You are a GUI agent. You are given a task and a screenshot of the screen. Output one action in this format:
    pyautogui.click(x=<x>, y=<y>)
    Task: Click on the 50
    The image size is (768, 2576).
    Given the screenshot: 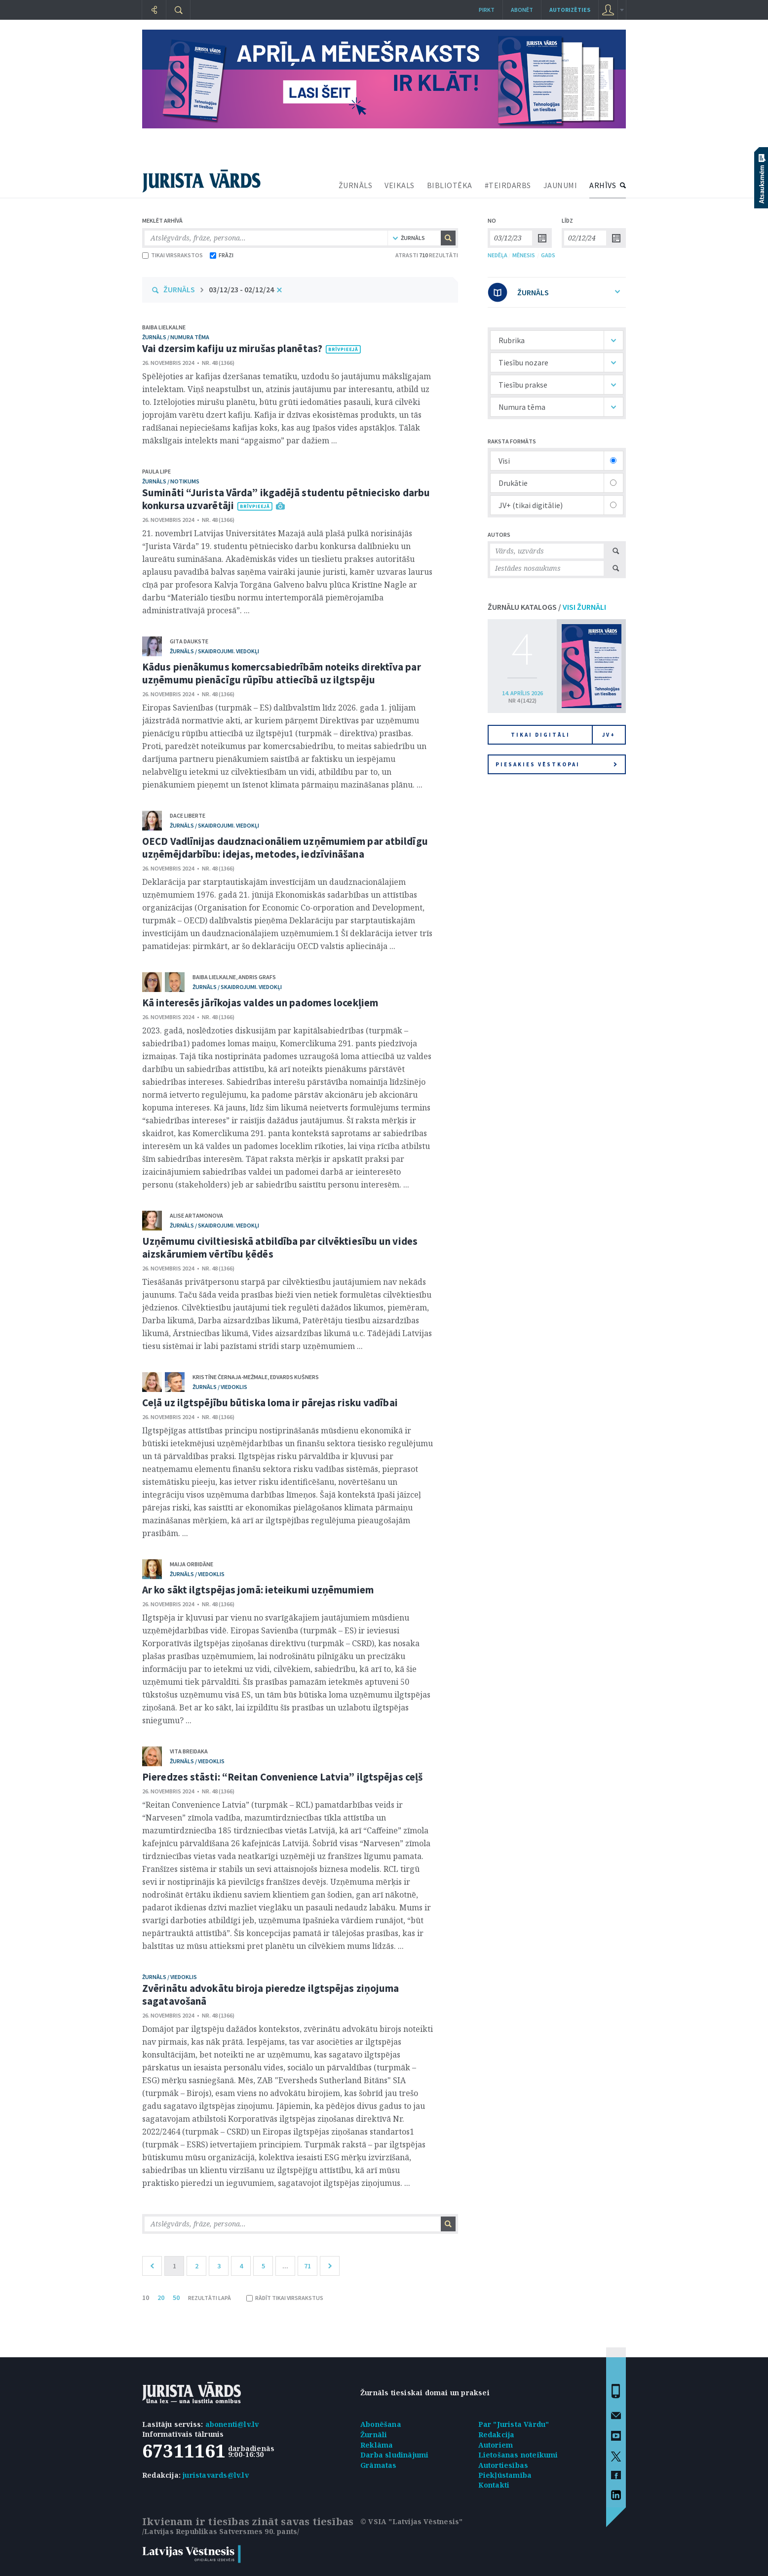 What is the action you would take?
    pyautogui.click(x=176, y=2297)
    